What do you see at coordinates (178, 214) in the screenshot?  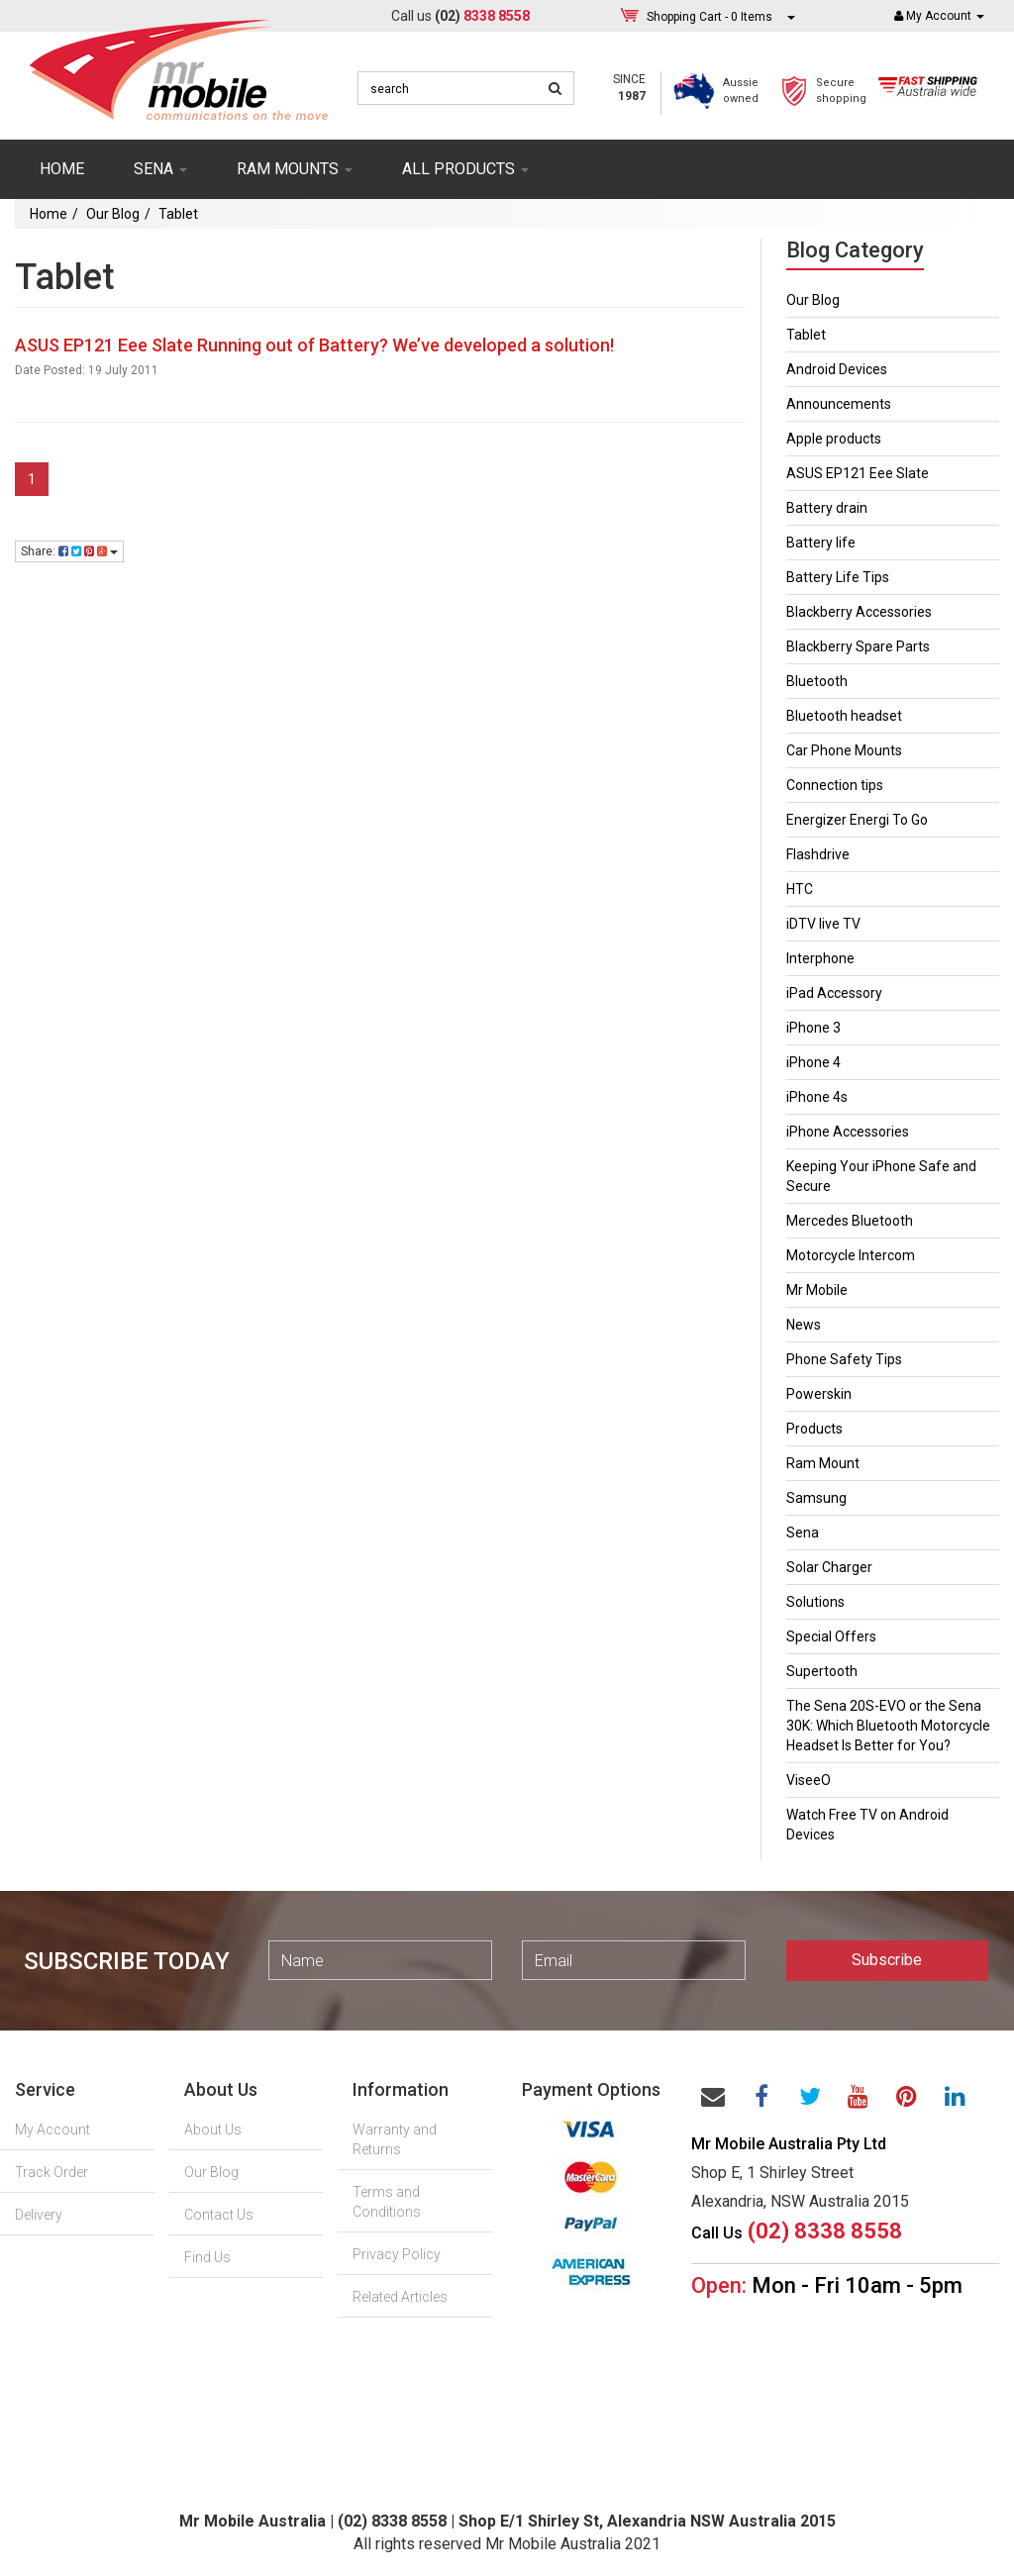 I see `Tablet` at bounding box center [178, 214].